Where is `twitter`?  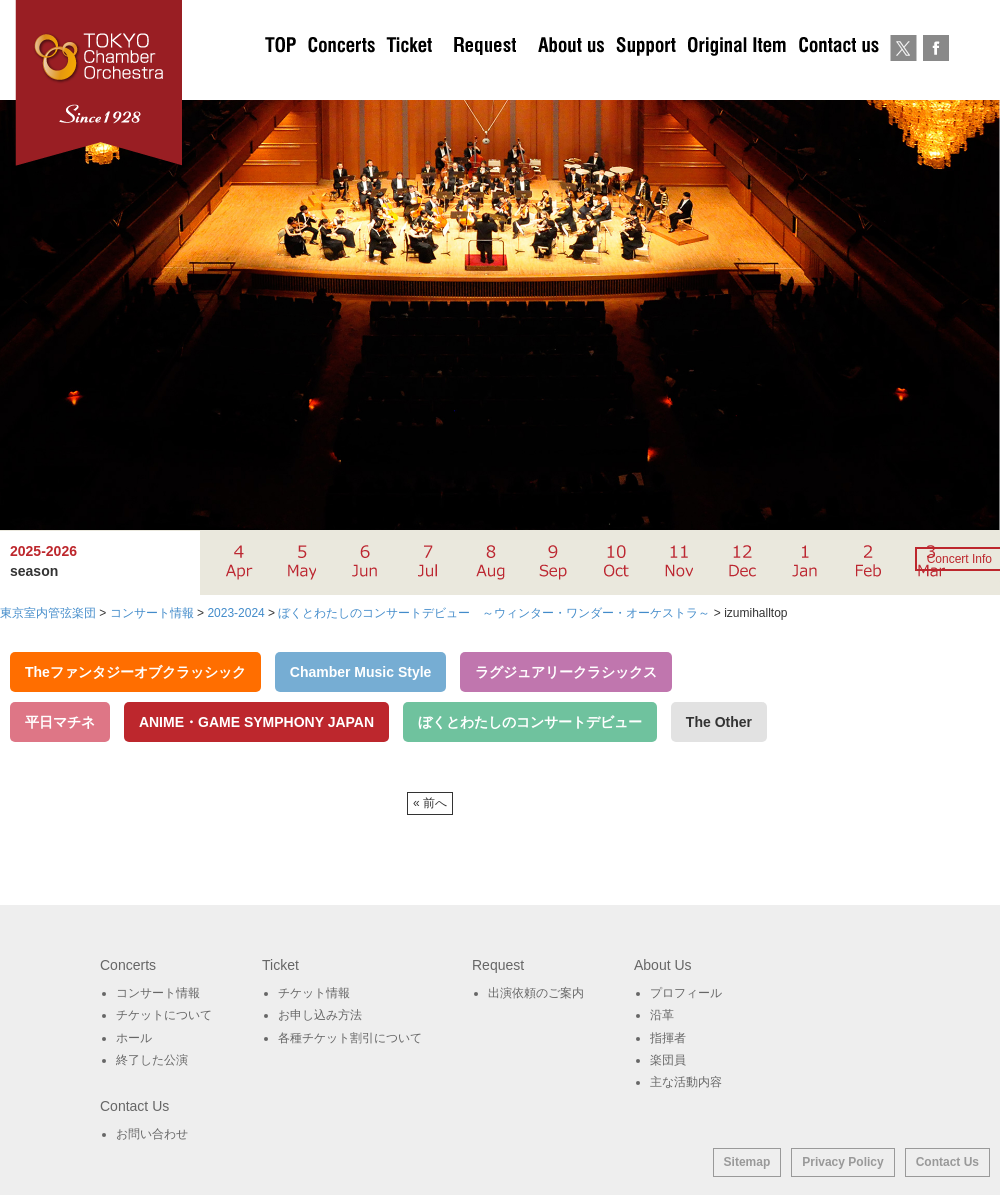 twitter is located at coordinates (903, 80).